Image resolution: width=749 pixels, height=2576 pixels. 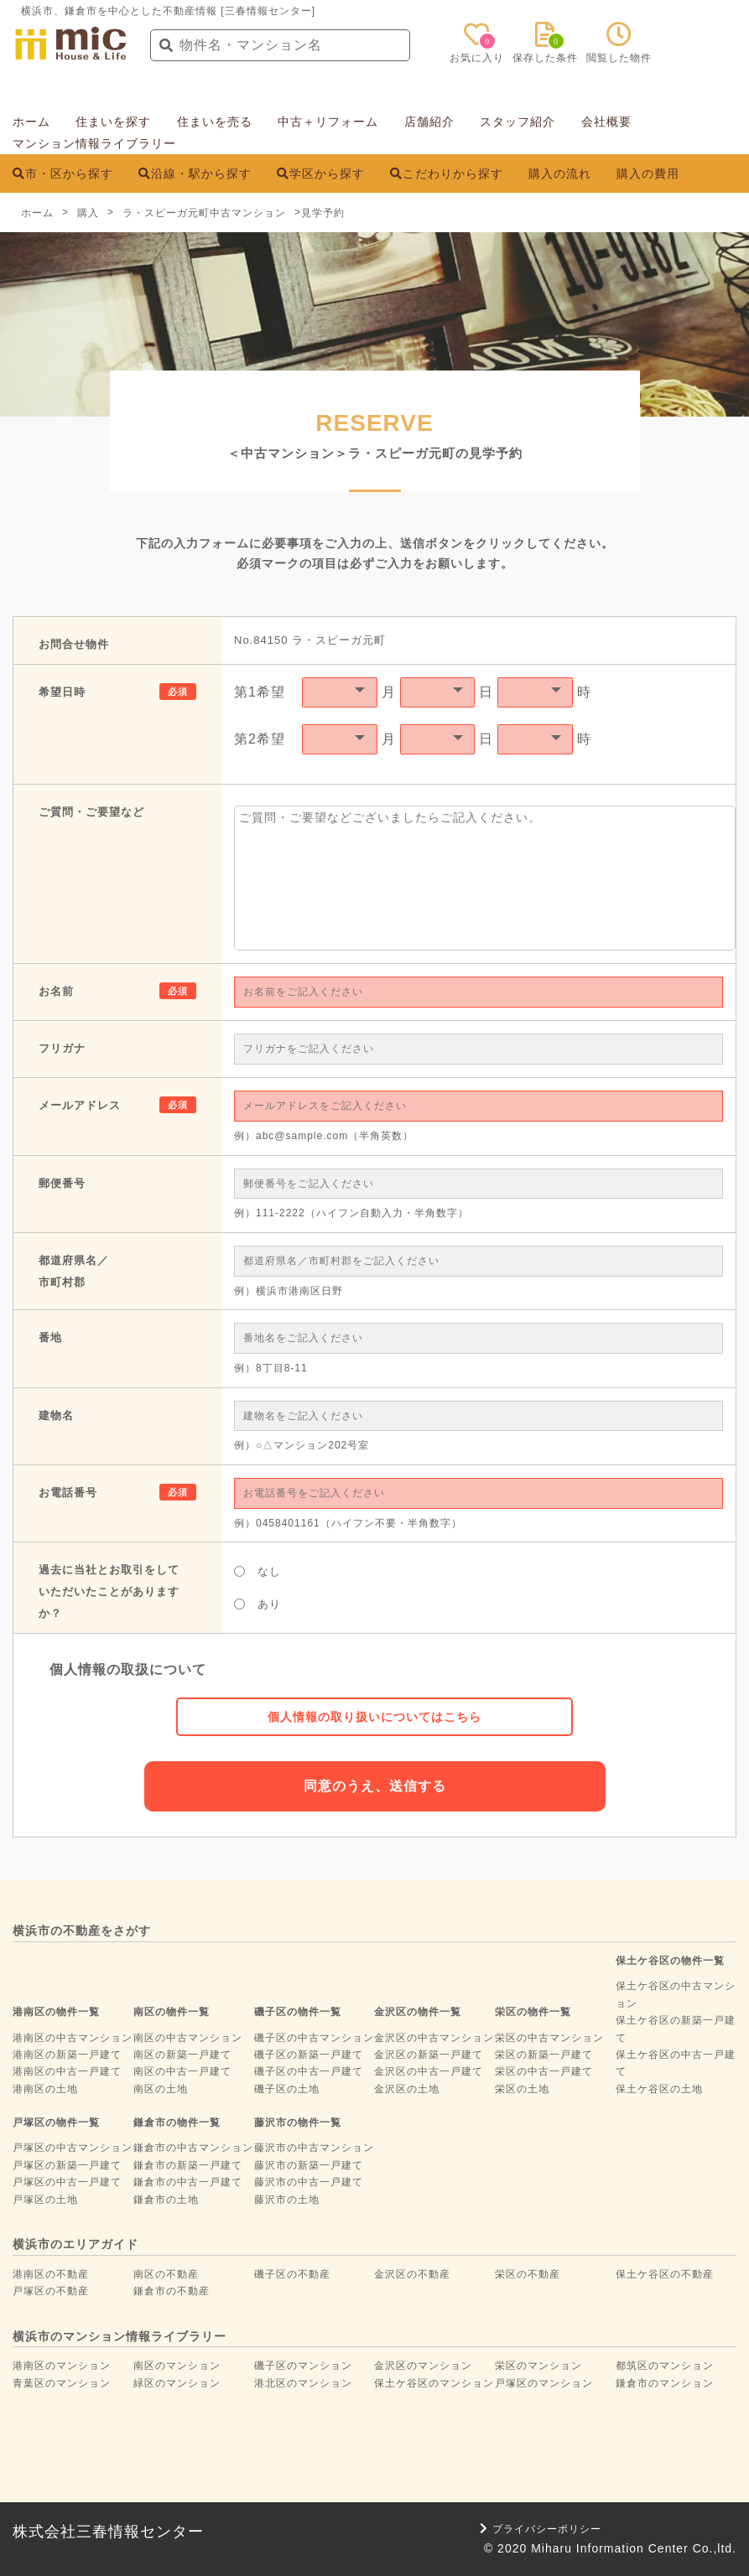 What do you see at coordinates (321, 173) in the screenshot?
I see `学区から探す` at bounding box center [321, 173].